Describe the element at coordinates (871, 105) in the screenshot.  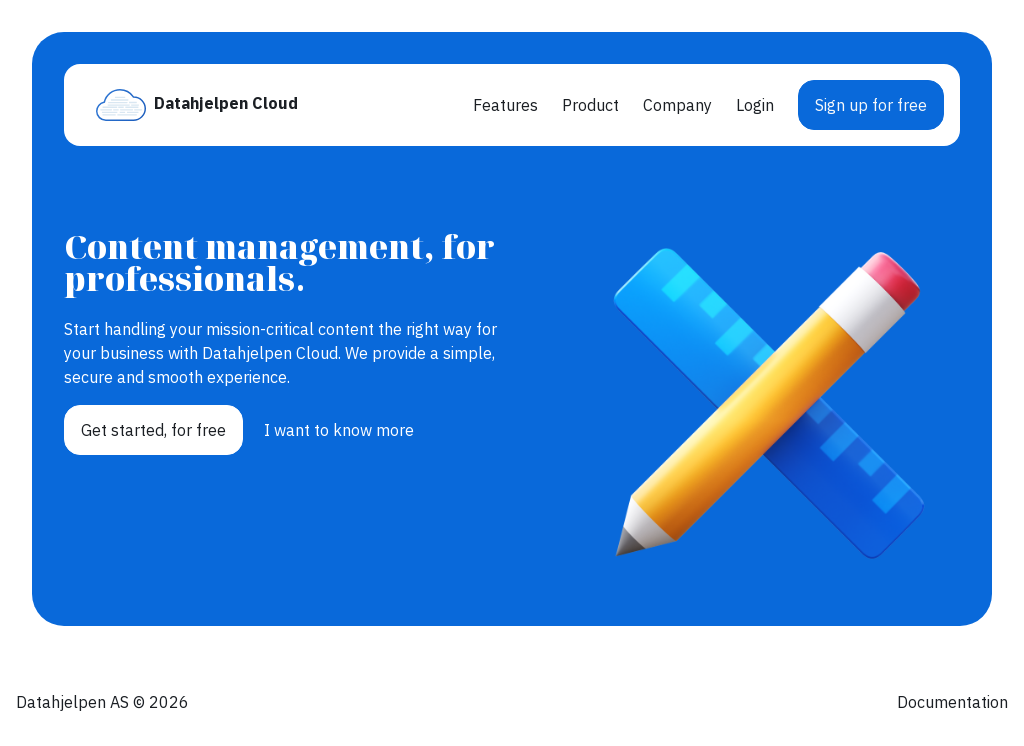
I see `Sign up for free` at that location.